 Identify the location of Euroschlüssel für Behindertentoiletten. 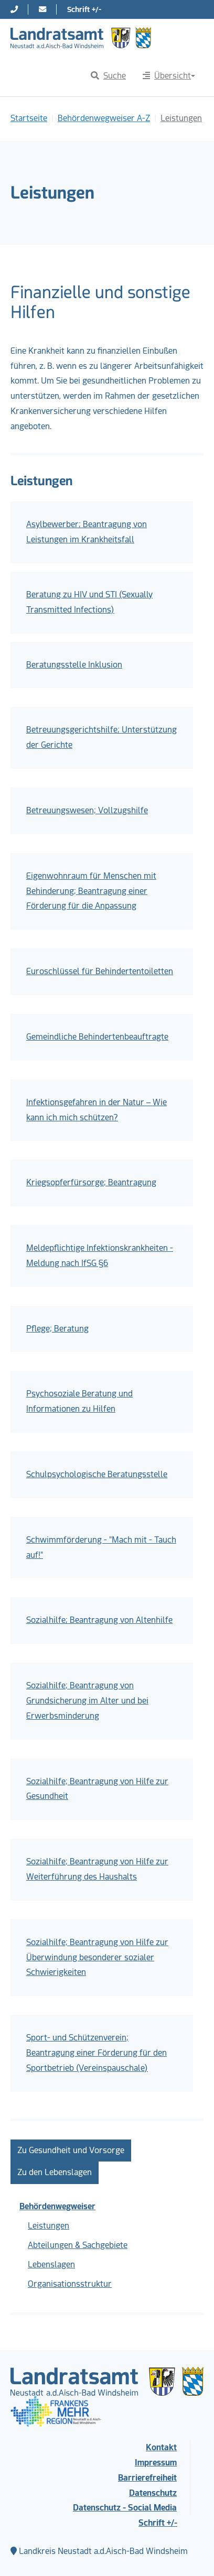
(99, 971).